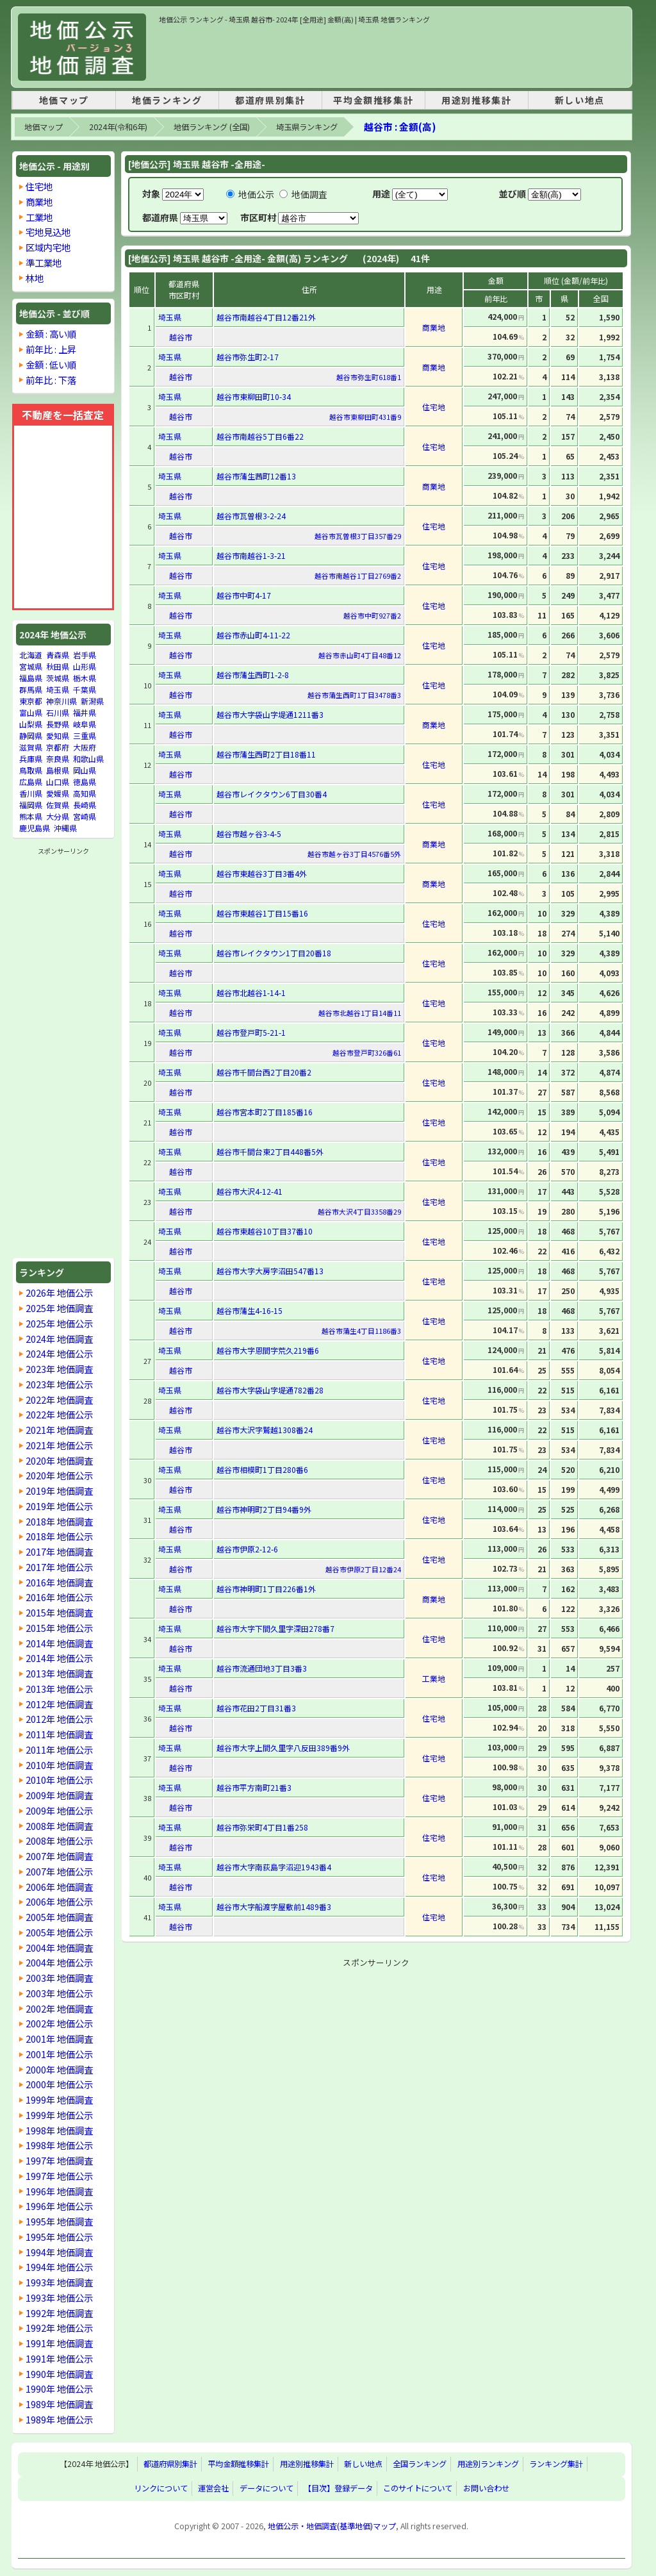  What do you see at coordinates (417, 2489) in the screenshot?
I see `このサイトについて` at bounding box center [417, 2489].